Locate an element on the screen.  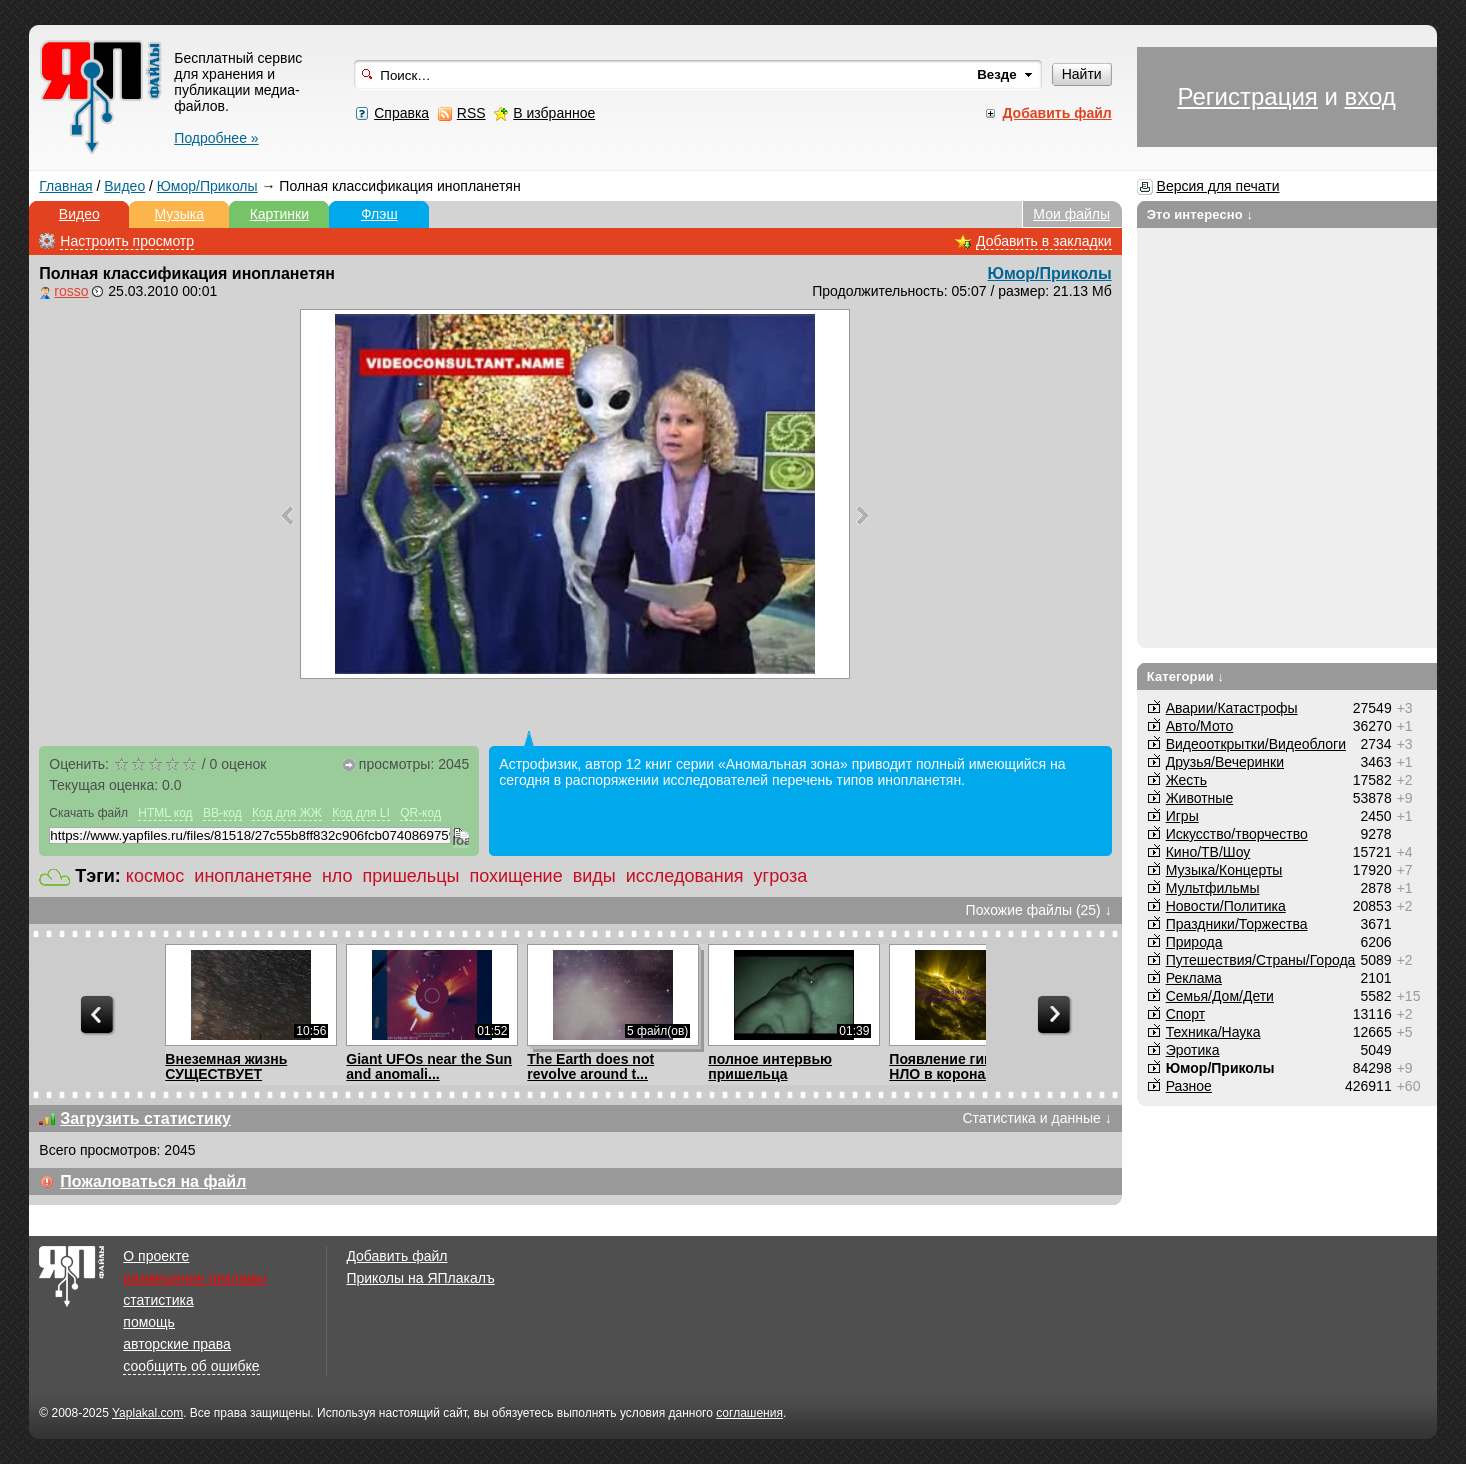
Аварии/Катастрофы is located at coordinates (1232, 708).